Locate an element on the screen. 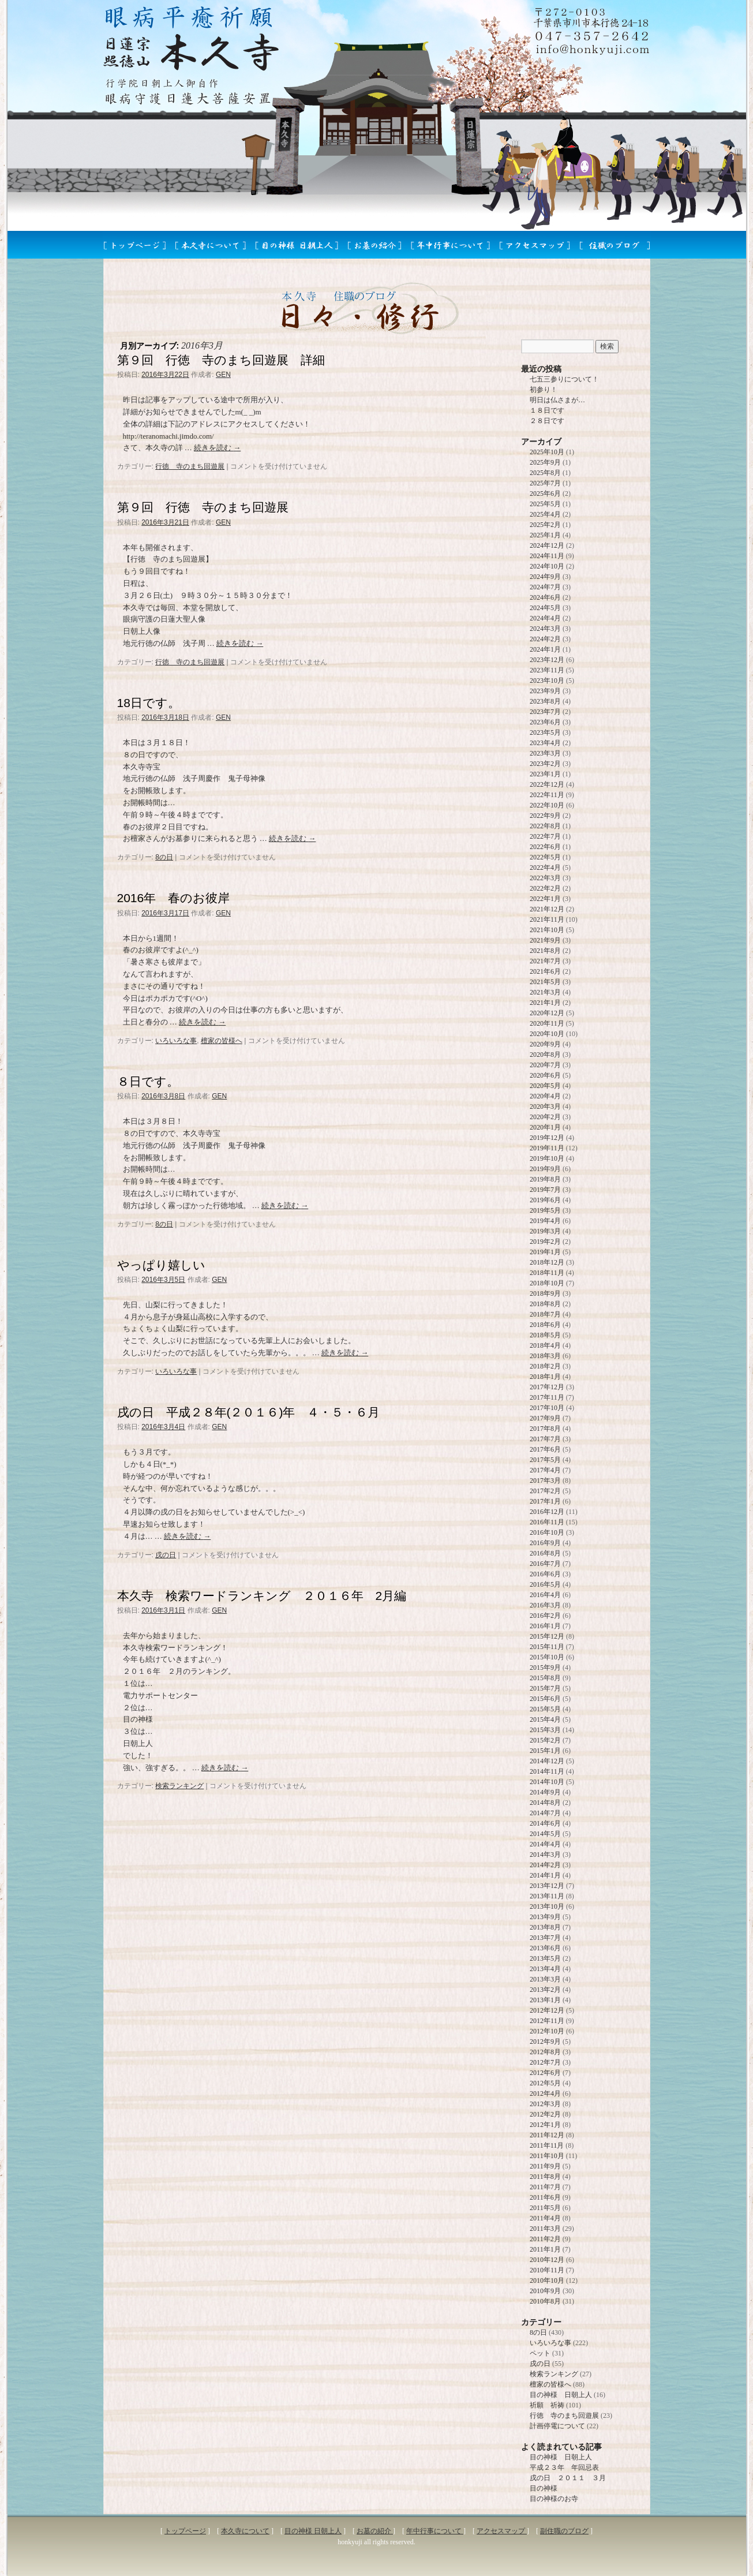  2025年2月 is located at coordinates (545, 525).